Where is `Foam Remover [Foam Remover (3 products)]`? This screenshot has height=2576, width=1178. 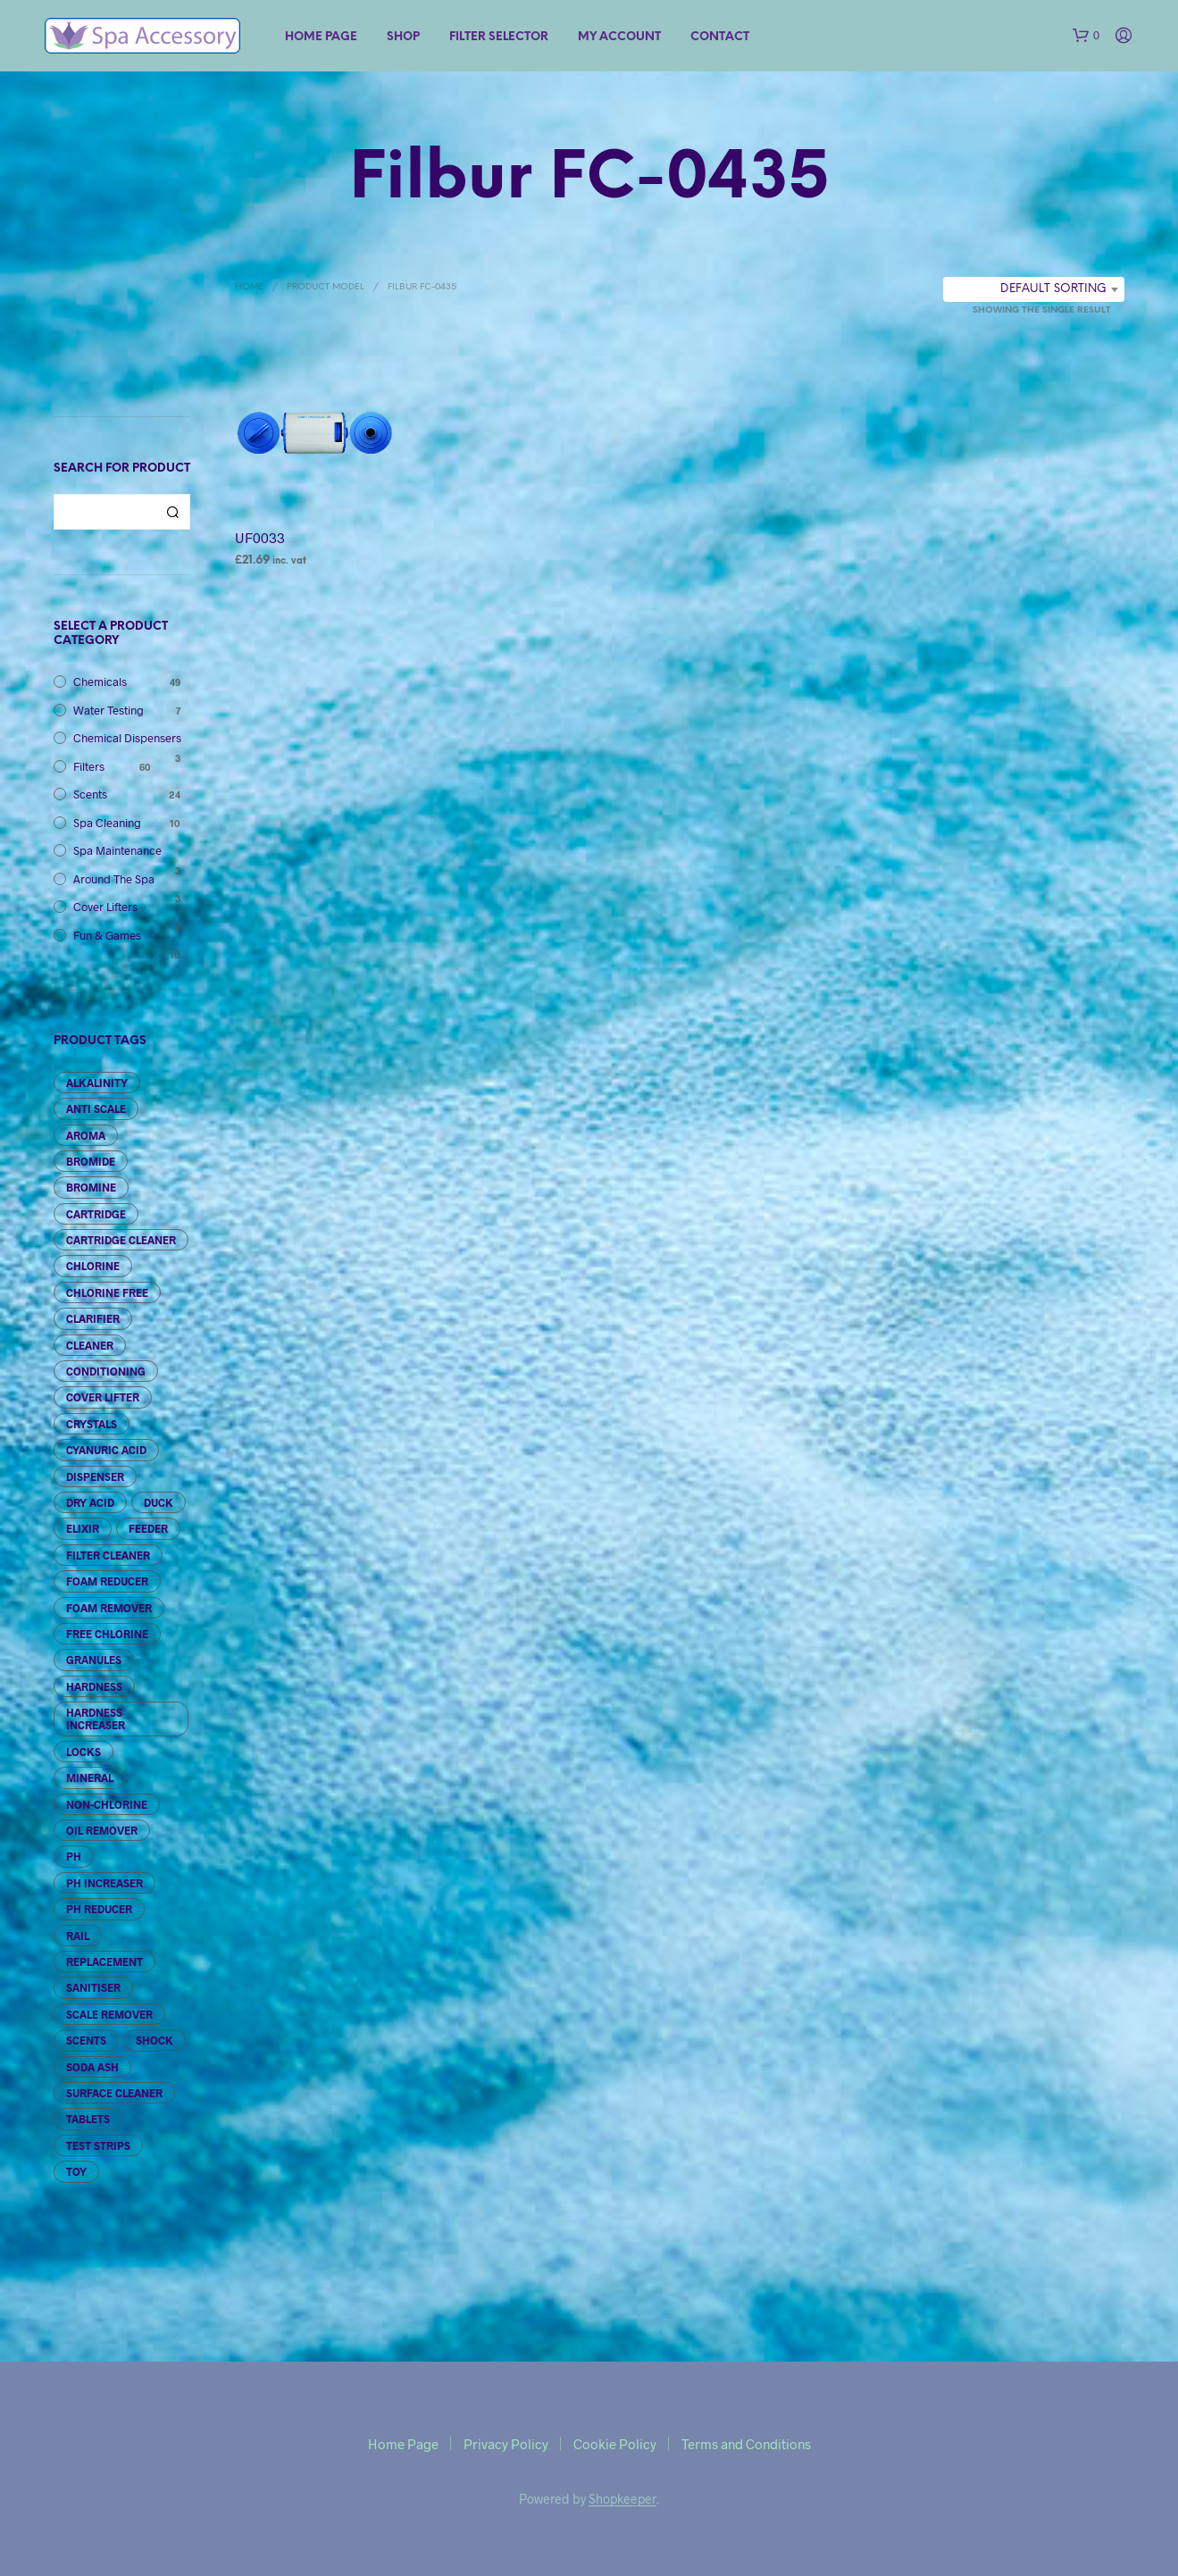 Foam Remover [Foam Remover (3 products)] is located at coordinates (109, 1608).